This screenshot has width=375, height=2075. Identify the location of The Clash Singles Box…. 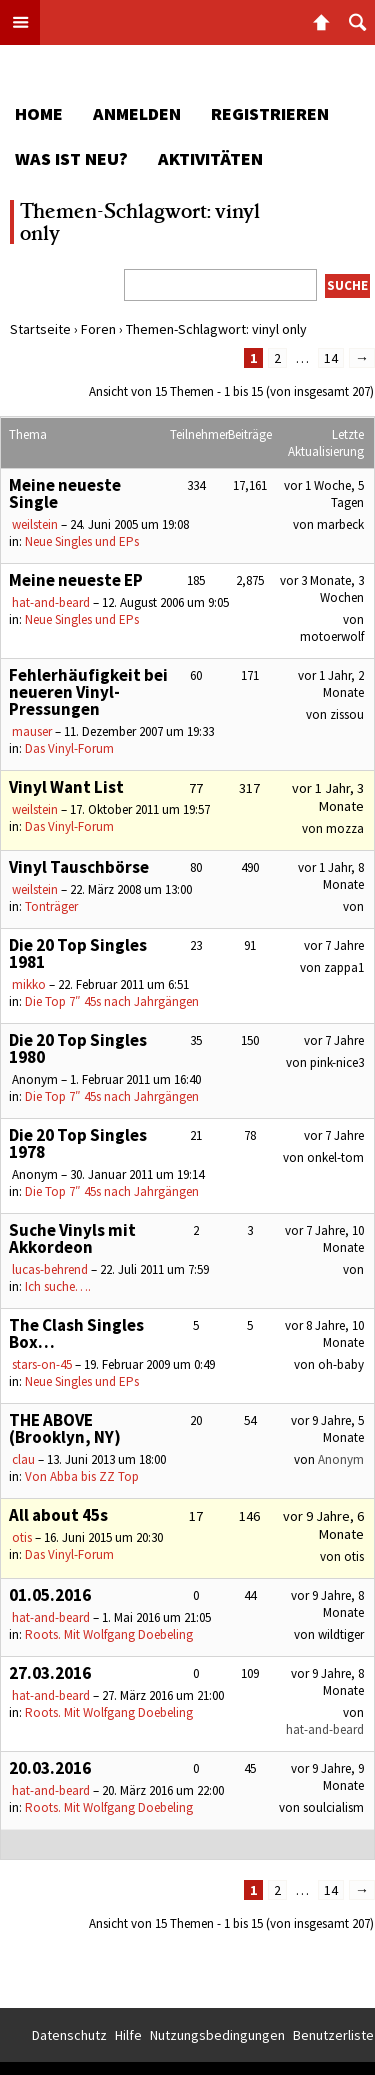
(76, 1333).